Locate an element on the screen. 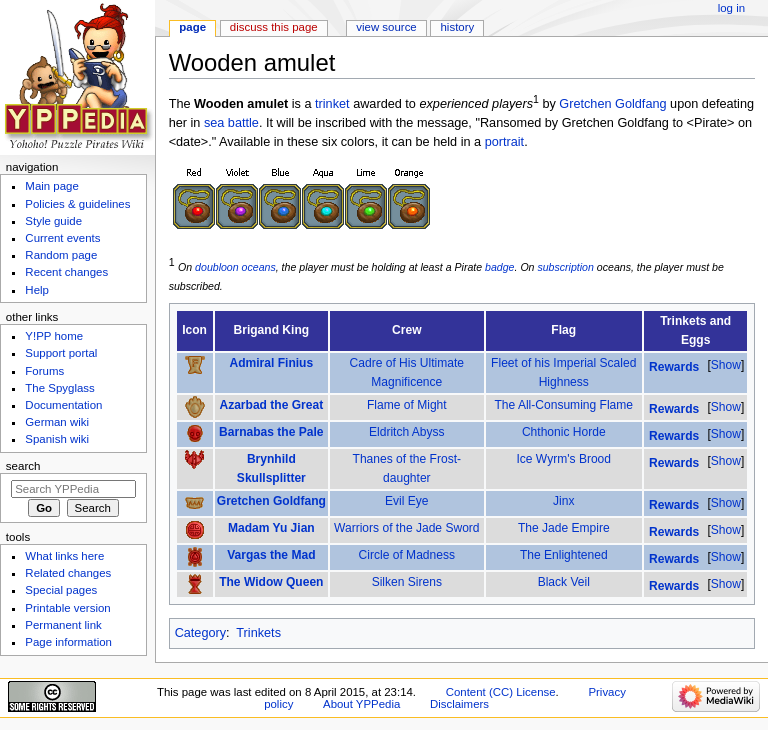 This screenshot has height=730, width=768. Gretchen Goldfang is located at coordinates (612, 104).